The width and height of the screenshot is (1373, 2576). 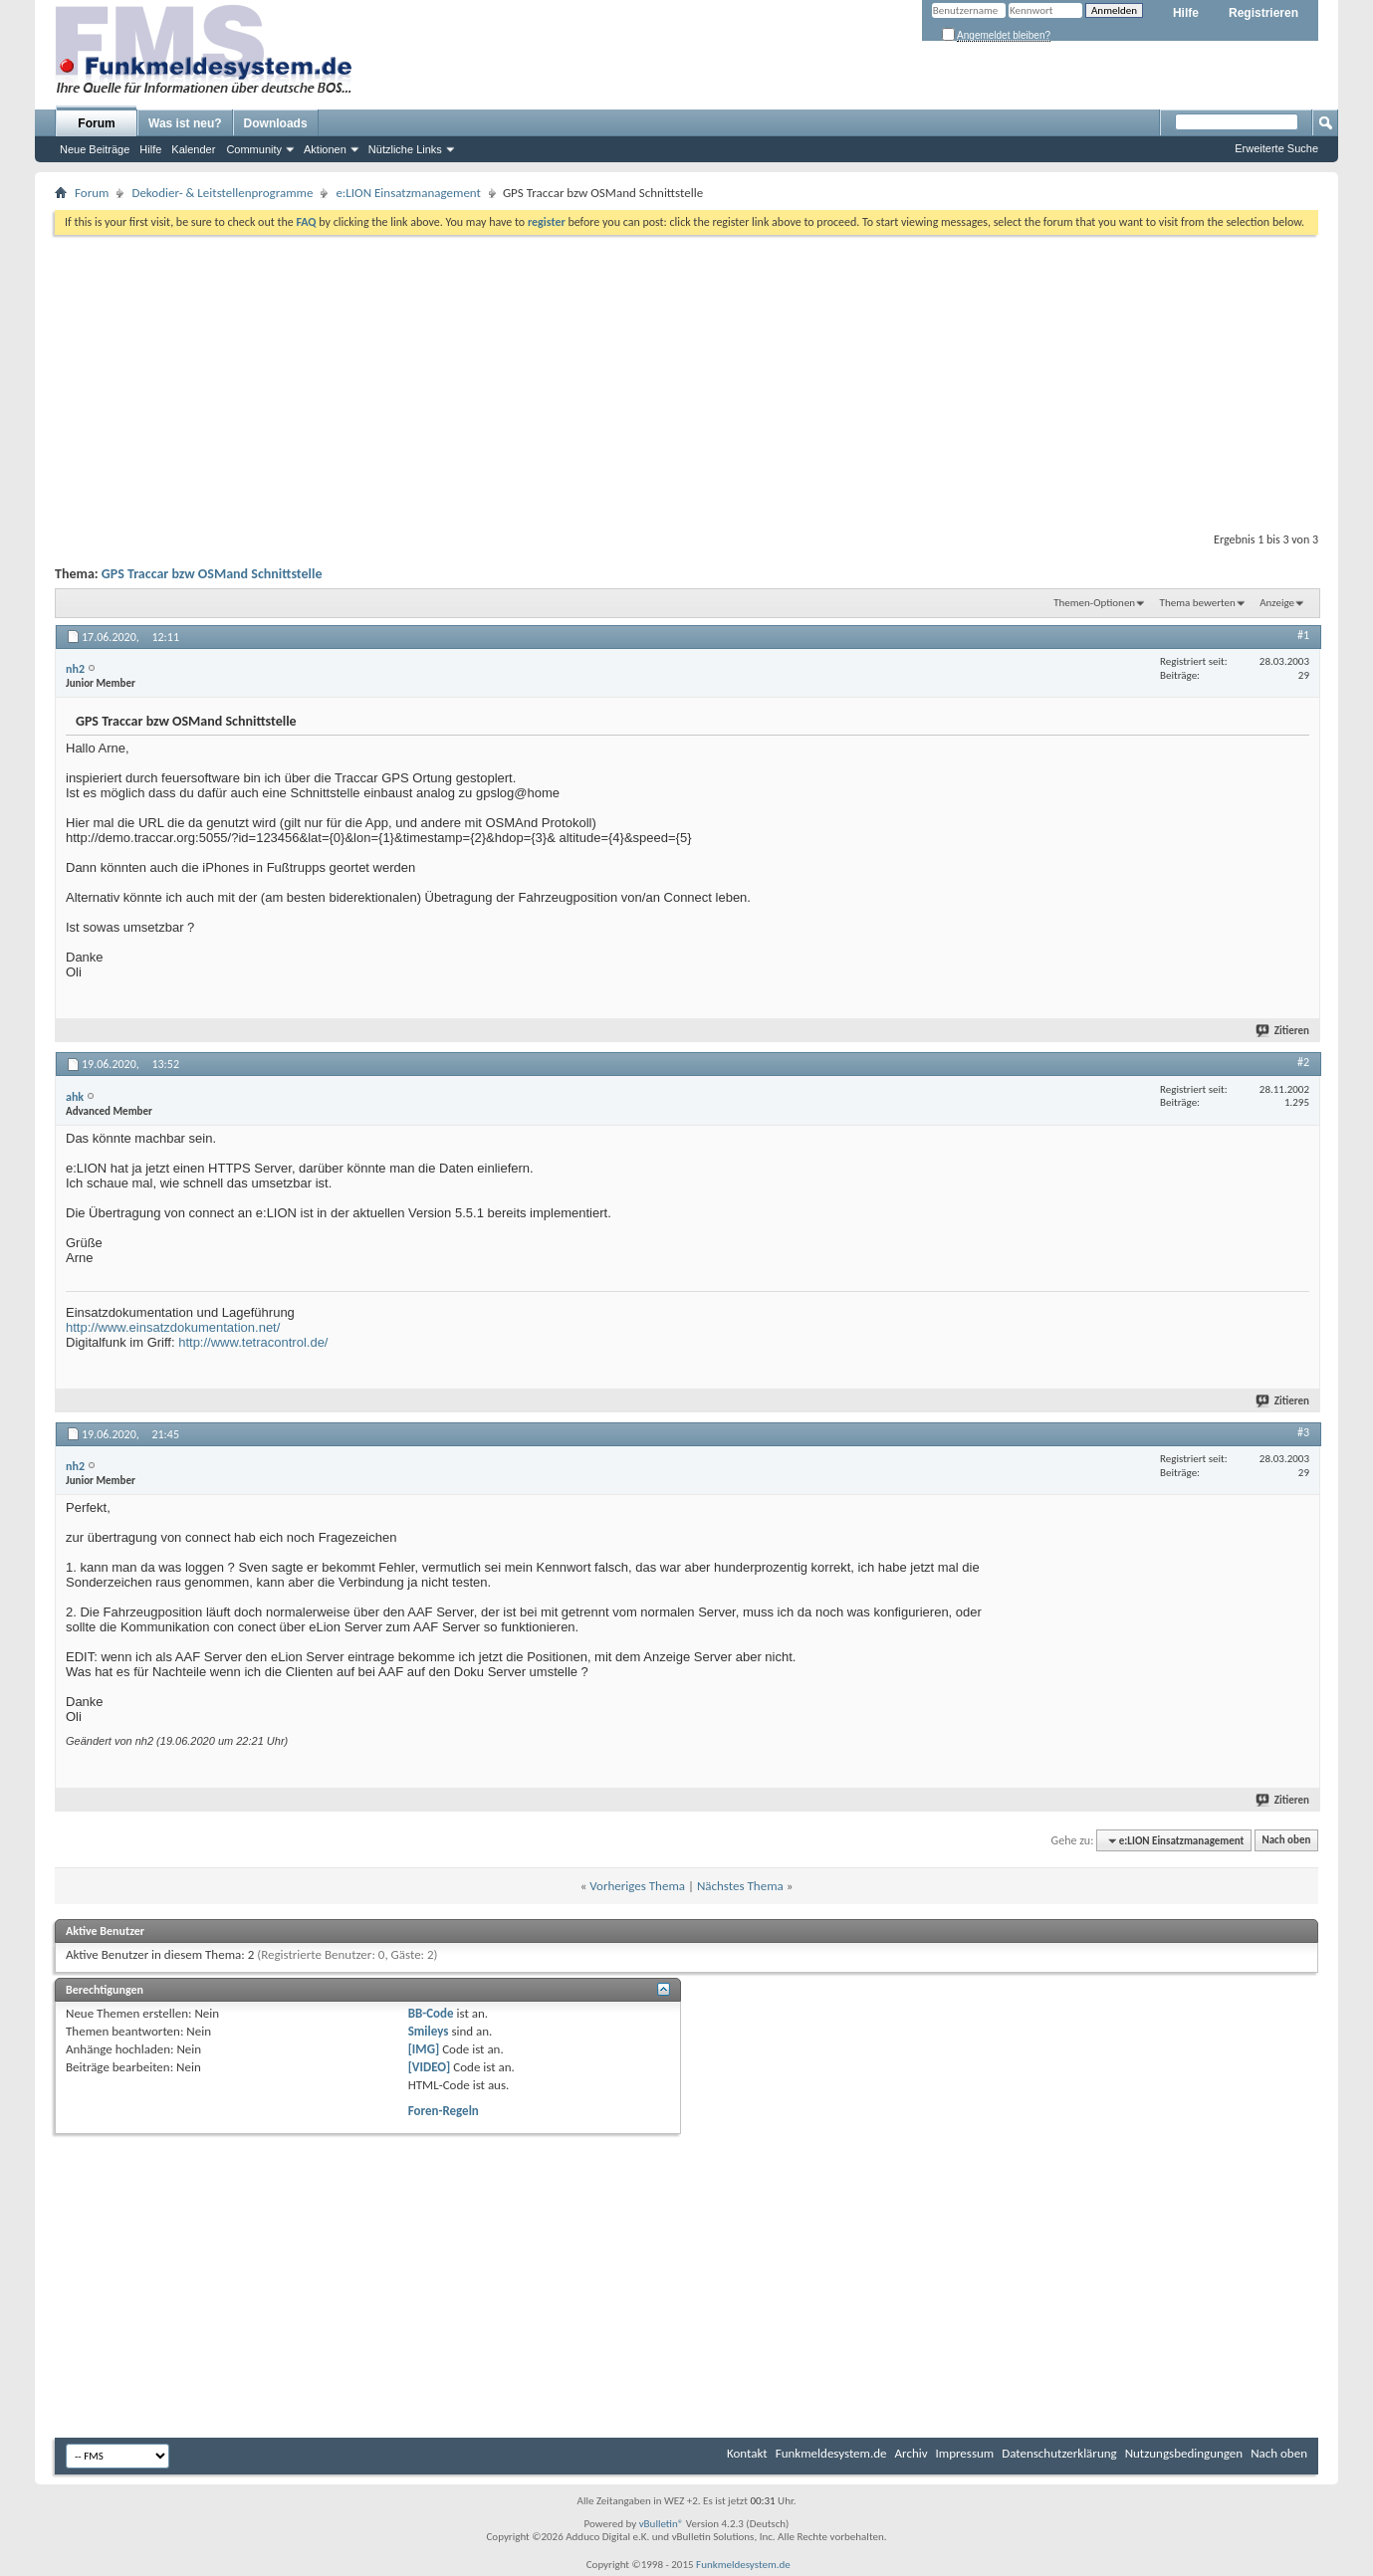 I want to click on [Advertisement], so click(x=687, y=379).